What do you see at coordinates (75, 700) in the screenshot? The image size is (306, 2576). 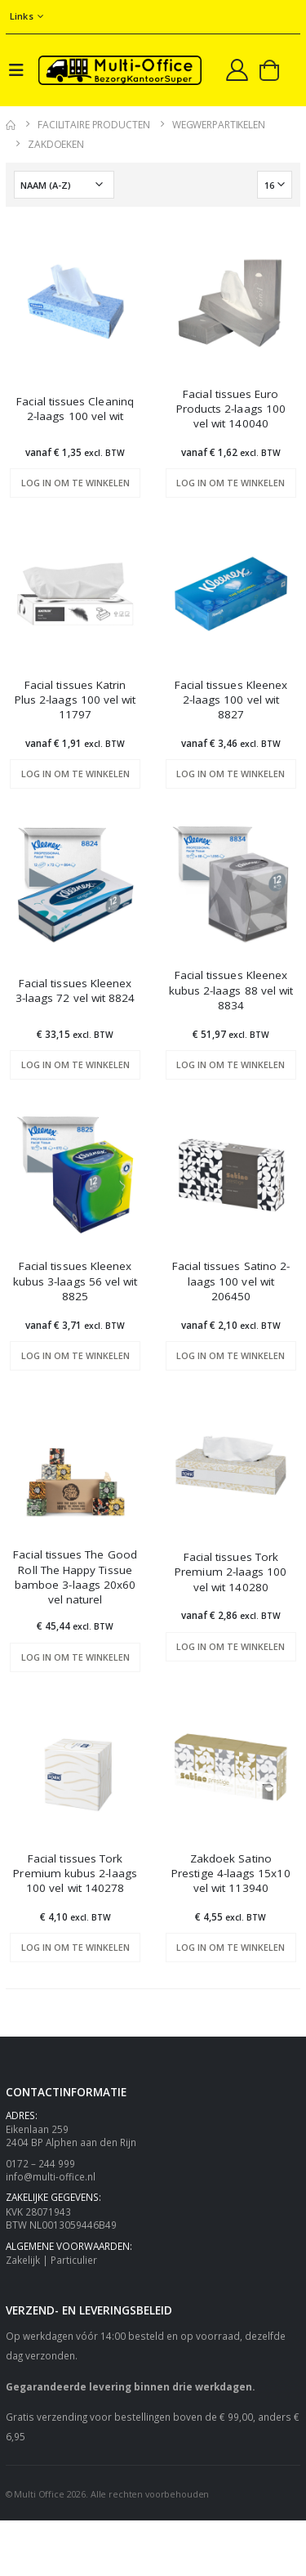 I see `Facial tissues Katrin Plus 2-laags 100 vel wit 11797` at bounding box center [75, 700].